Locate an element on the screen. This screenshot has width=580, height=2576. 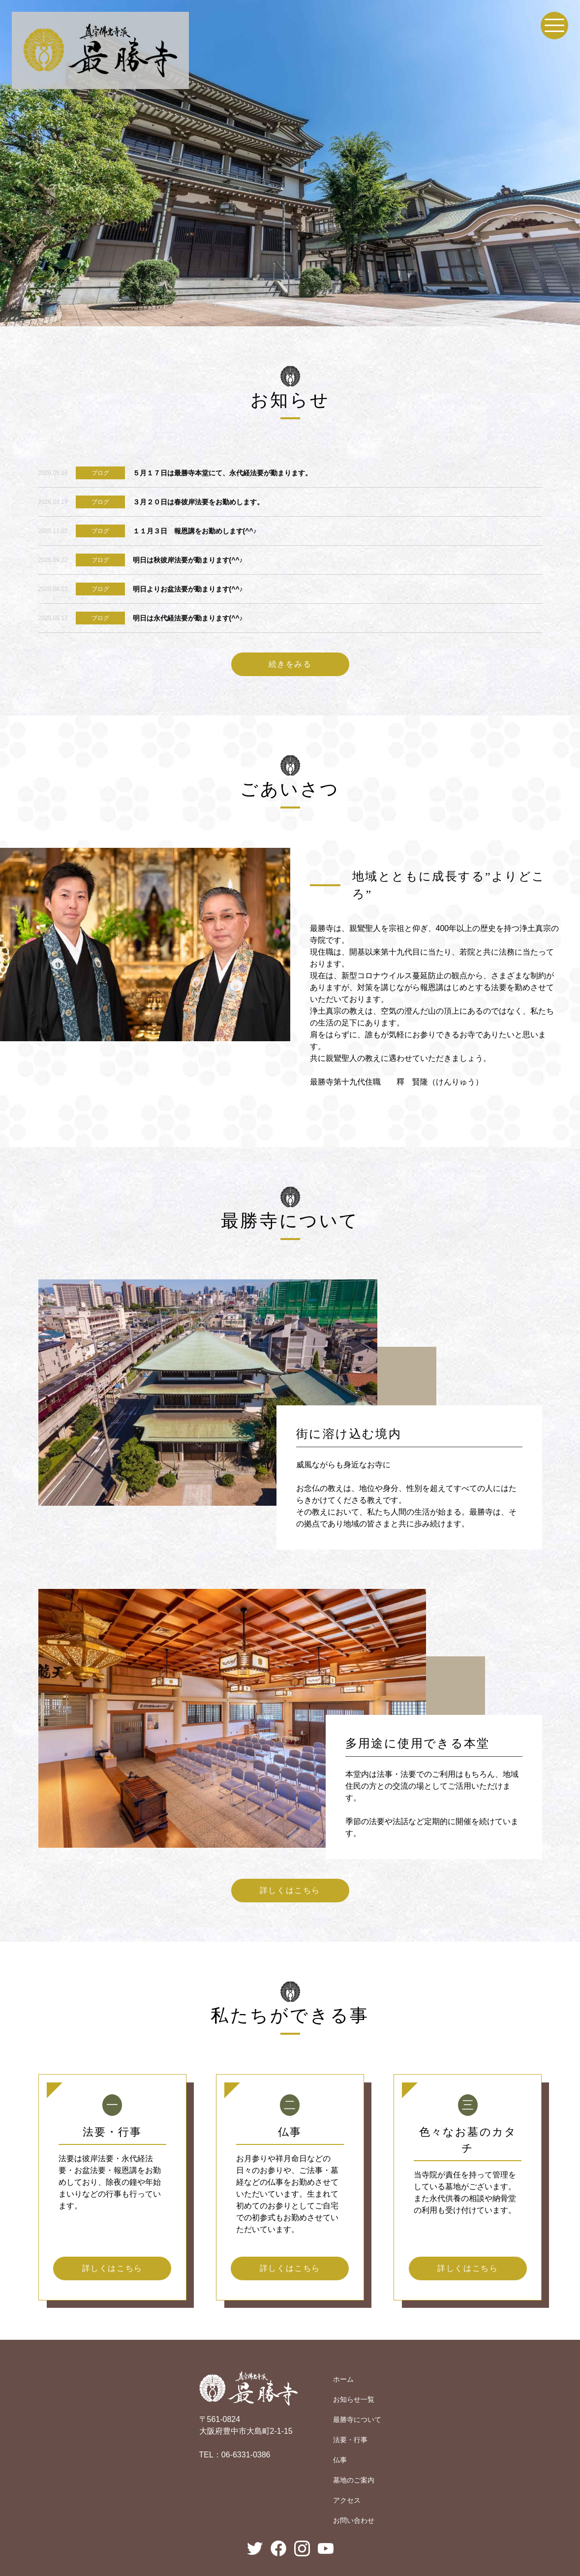
詳しくはこちら is located at coordinates (290, 1890).